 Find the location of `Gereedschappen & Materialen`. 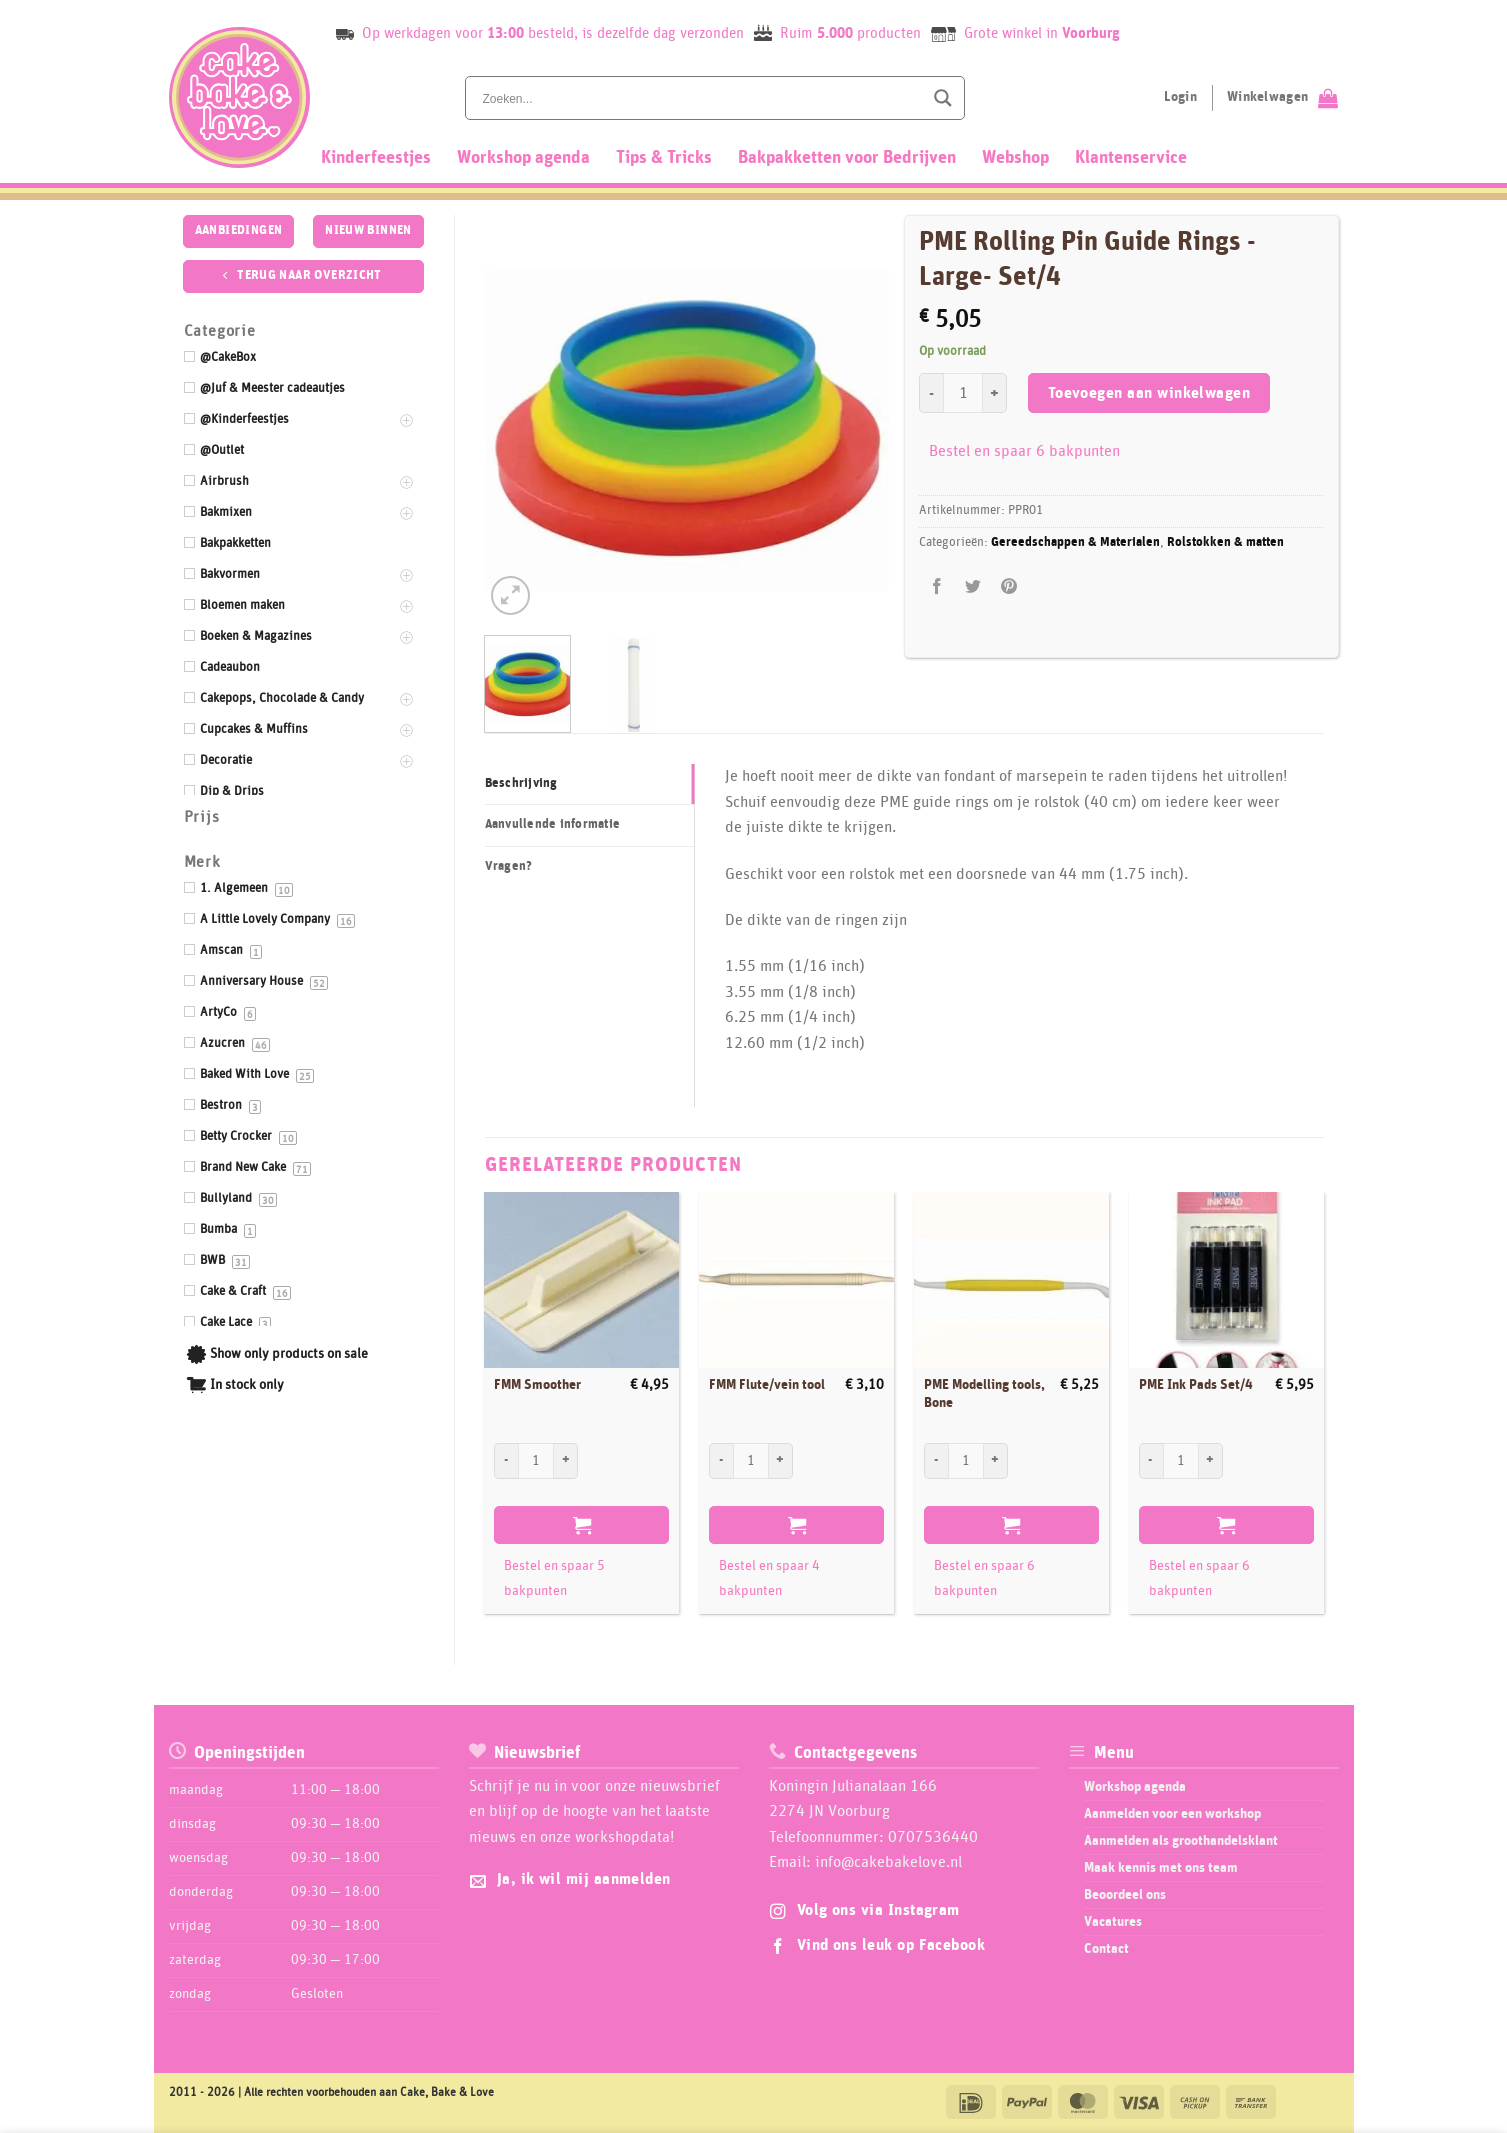

Gereedschappen & Materialen is located at coordinates (1075, 542).